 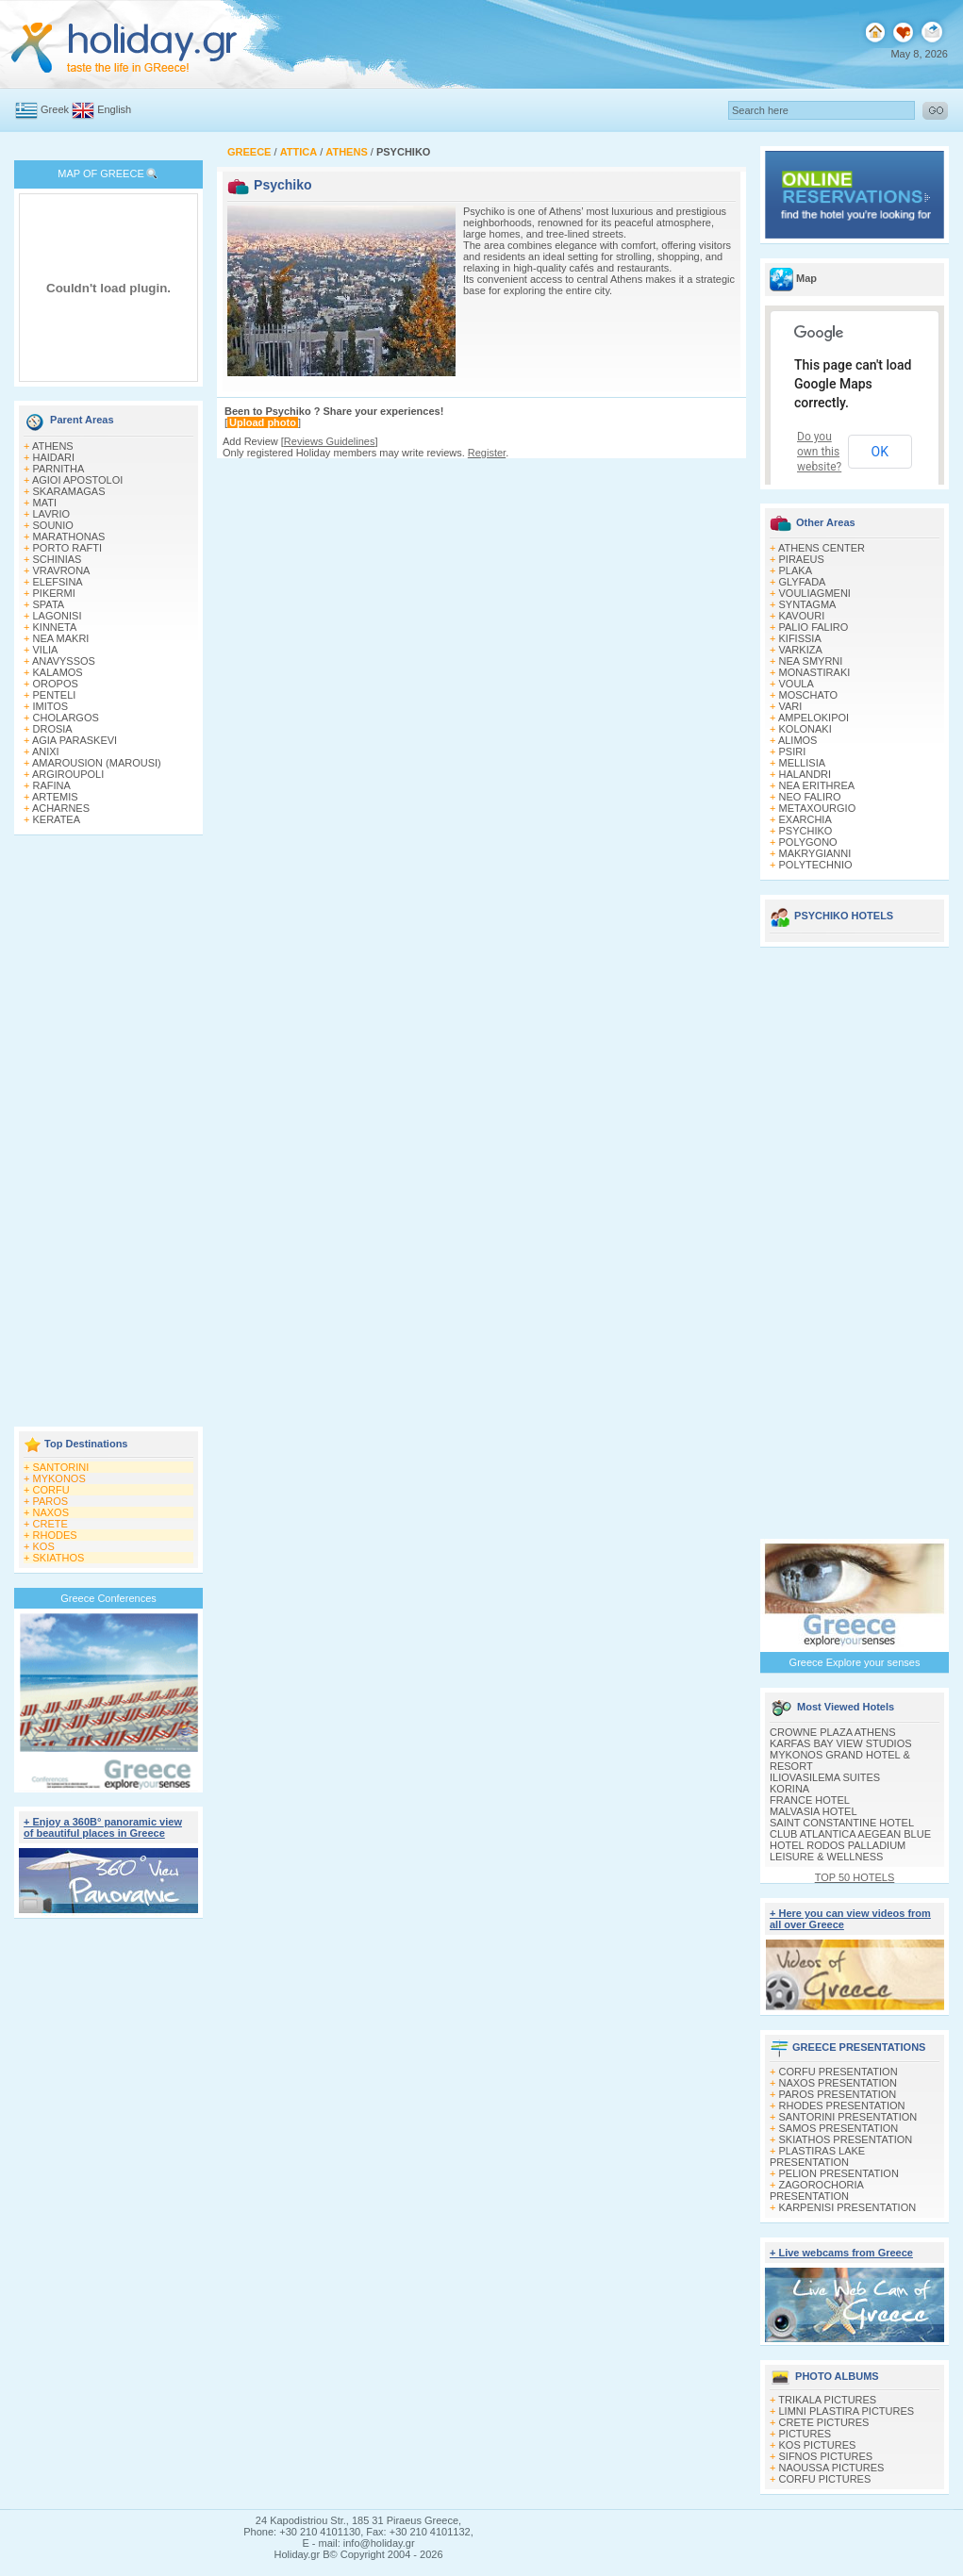 What do you see at coordinates (805, 2433) in the screenshot?
I see `PICTURES` at bounding box center [805, 2433].